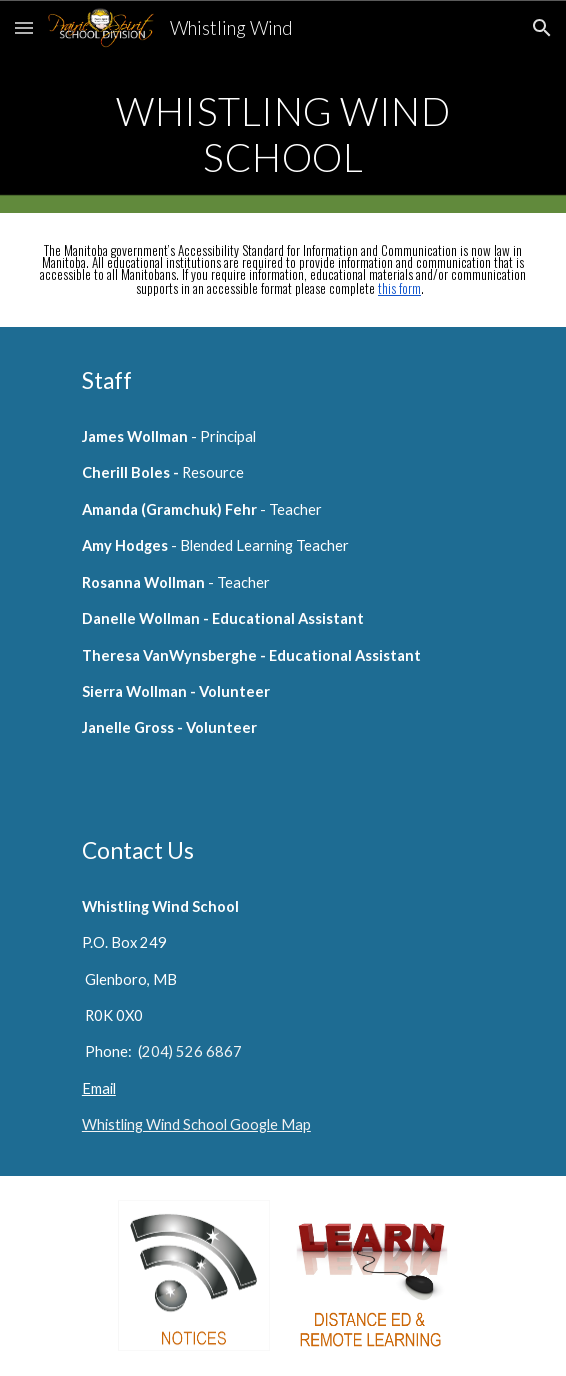 This screenshot has width=566, height=1376. What do you see at coordinates (282, 134) in the screenshot?
I see `[main]` at bounding box center [282, 134].